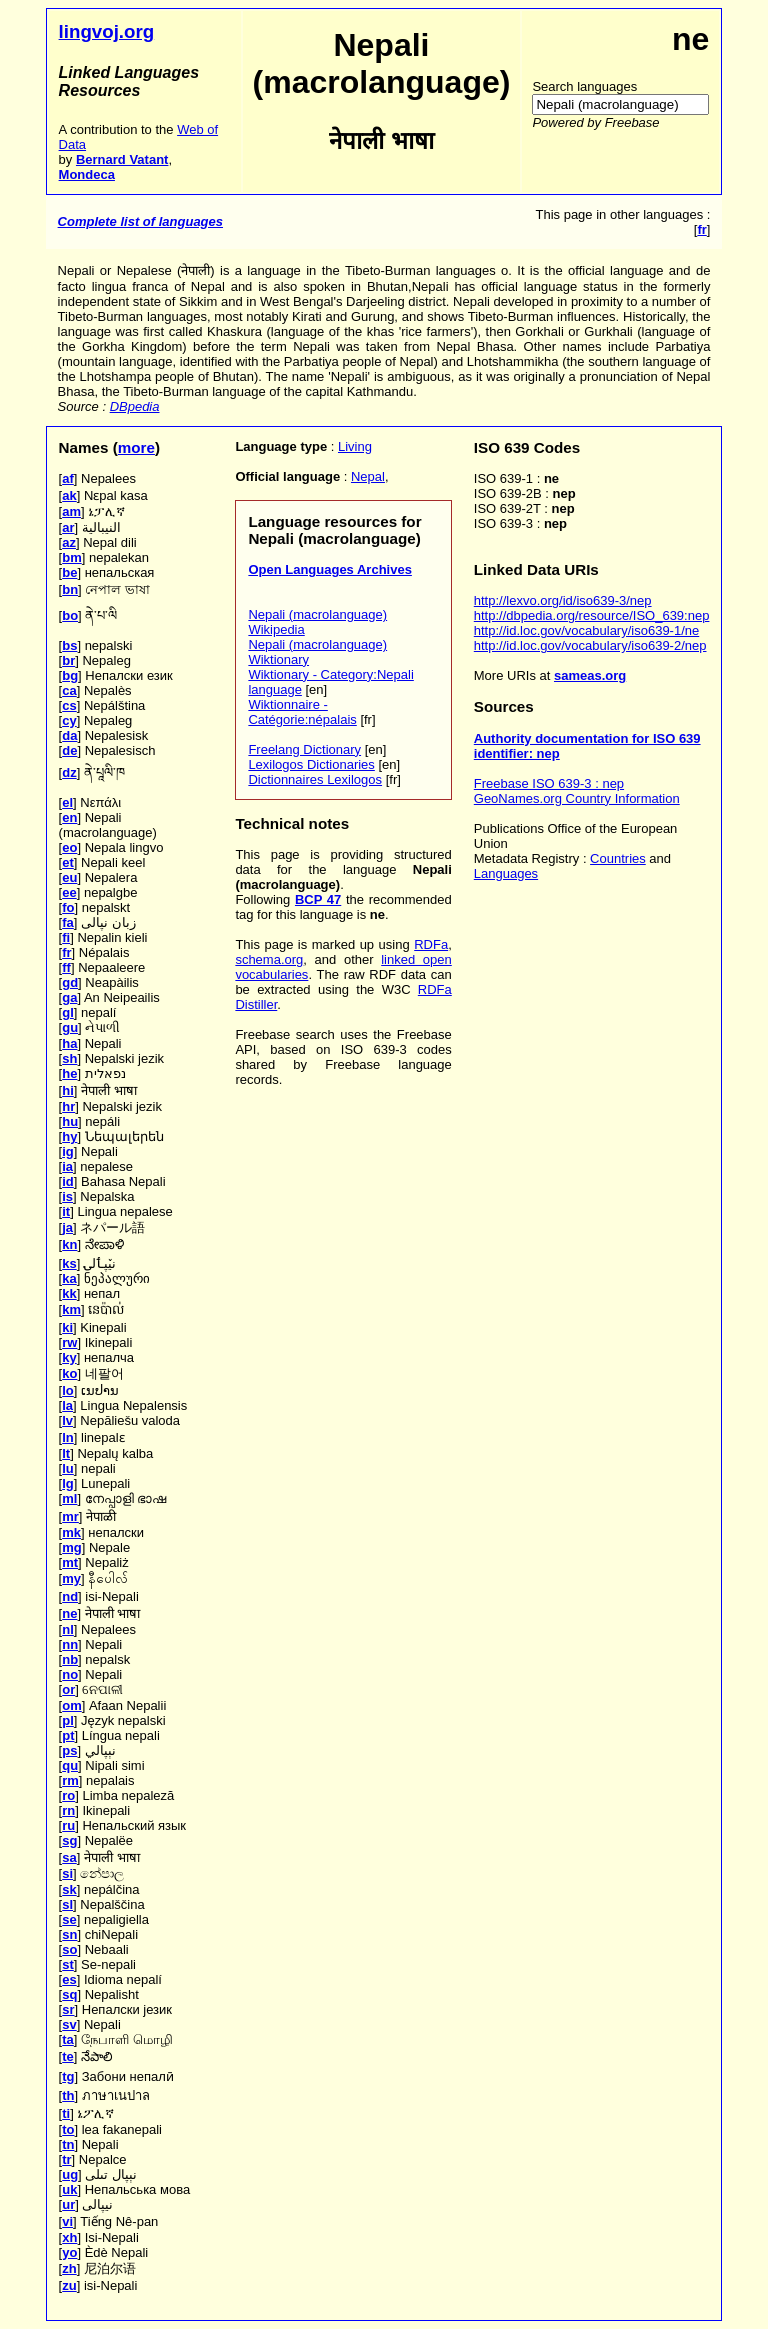 The height and width of the screenshot is (2329, 768). I want to click on ky, so click(69, 1357).